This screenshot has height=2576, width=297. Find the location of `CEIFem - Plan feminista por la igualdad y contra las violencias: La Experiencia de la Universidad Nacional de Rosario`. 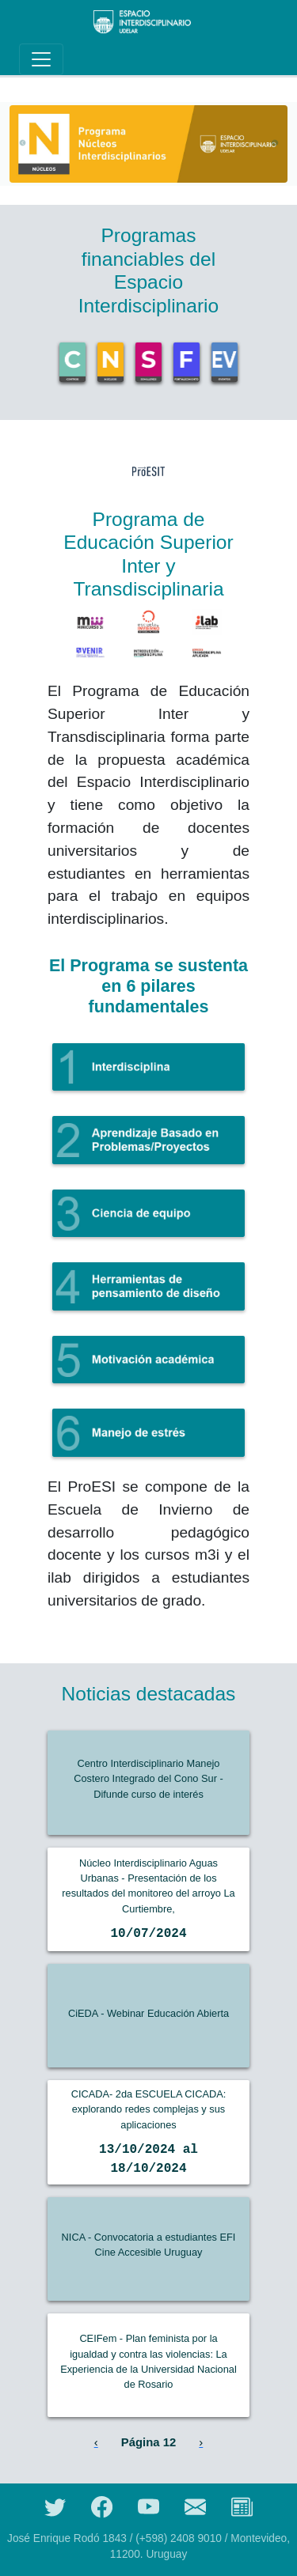

CEIFem - Plan feminista por la igualdad y contra las violencias: La Experiencia de la Universidad Nacional de Rosario is located at coordinates (148, 2361).